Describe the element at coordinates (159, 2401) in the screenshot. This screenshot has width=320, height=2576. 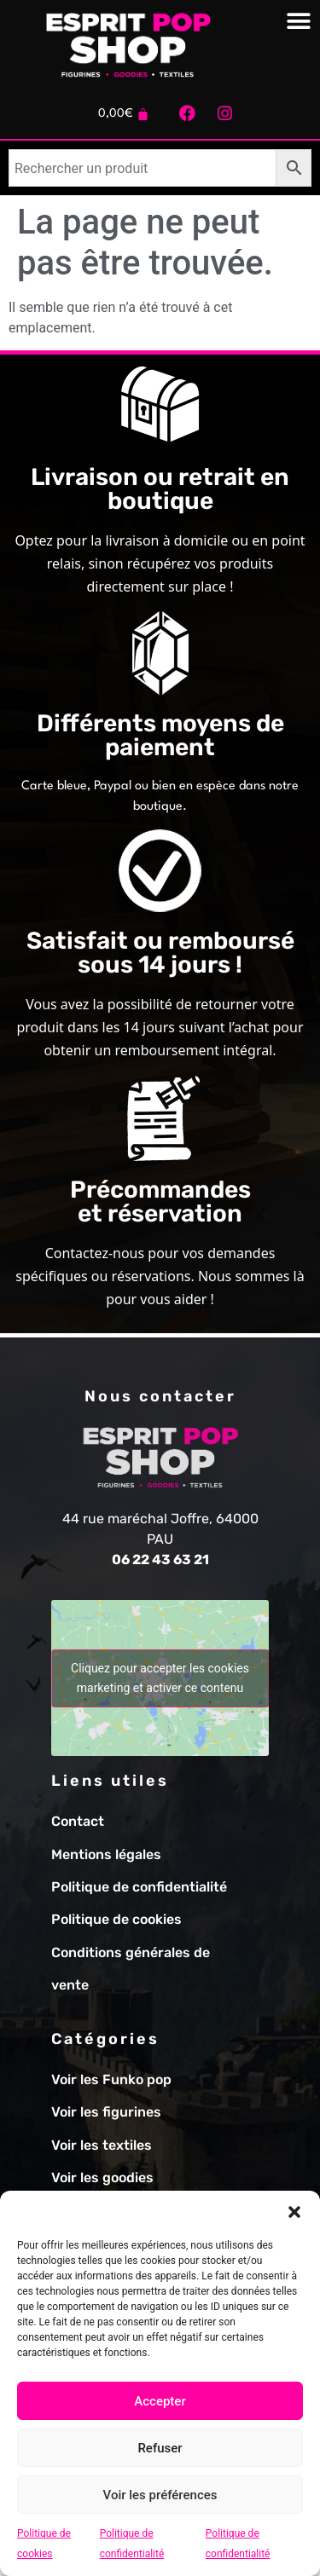
I see `Accepter` at that location.